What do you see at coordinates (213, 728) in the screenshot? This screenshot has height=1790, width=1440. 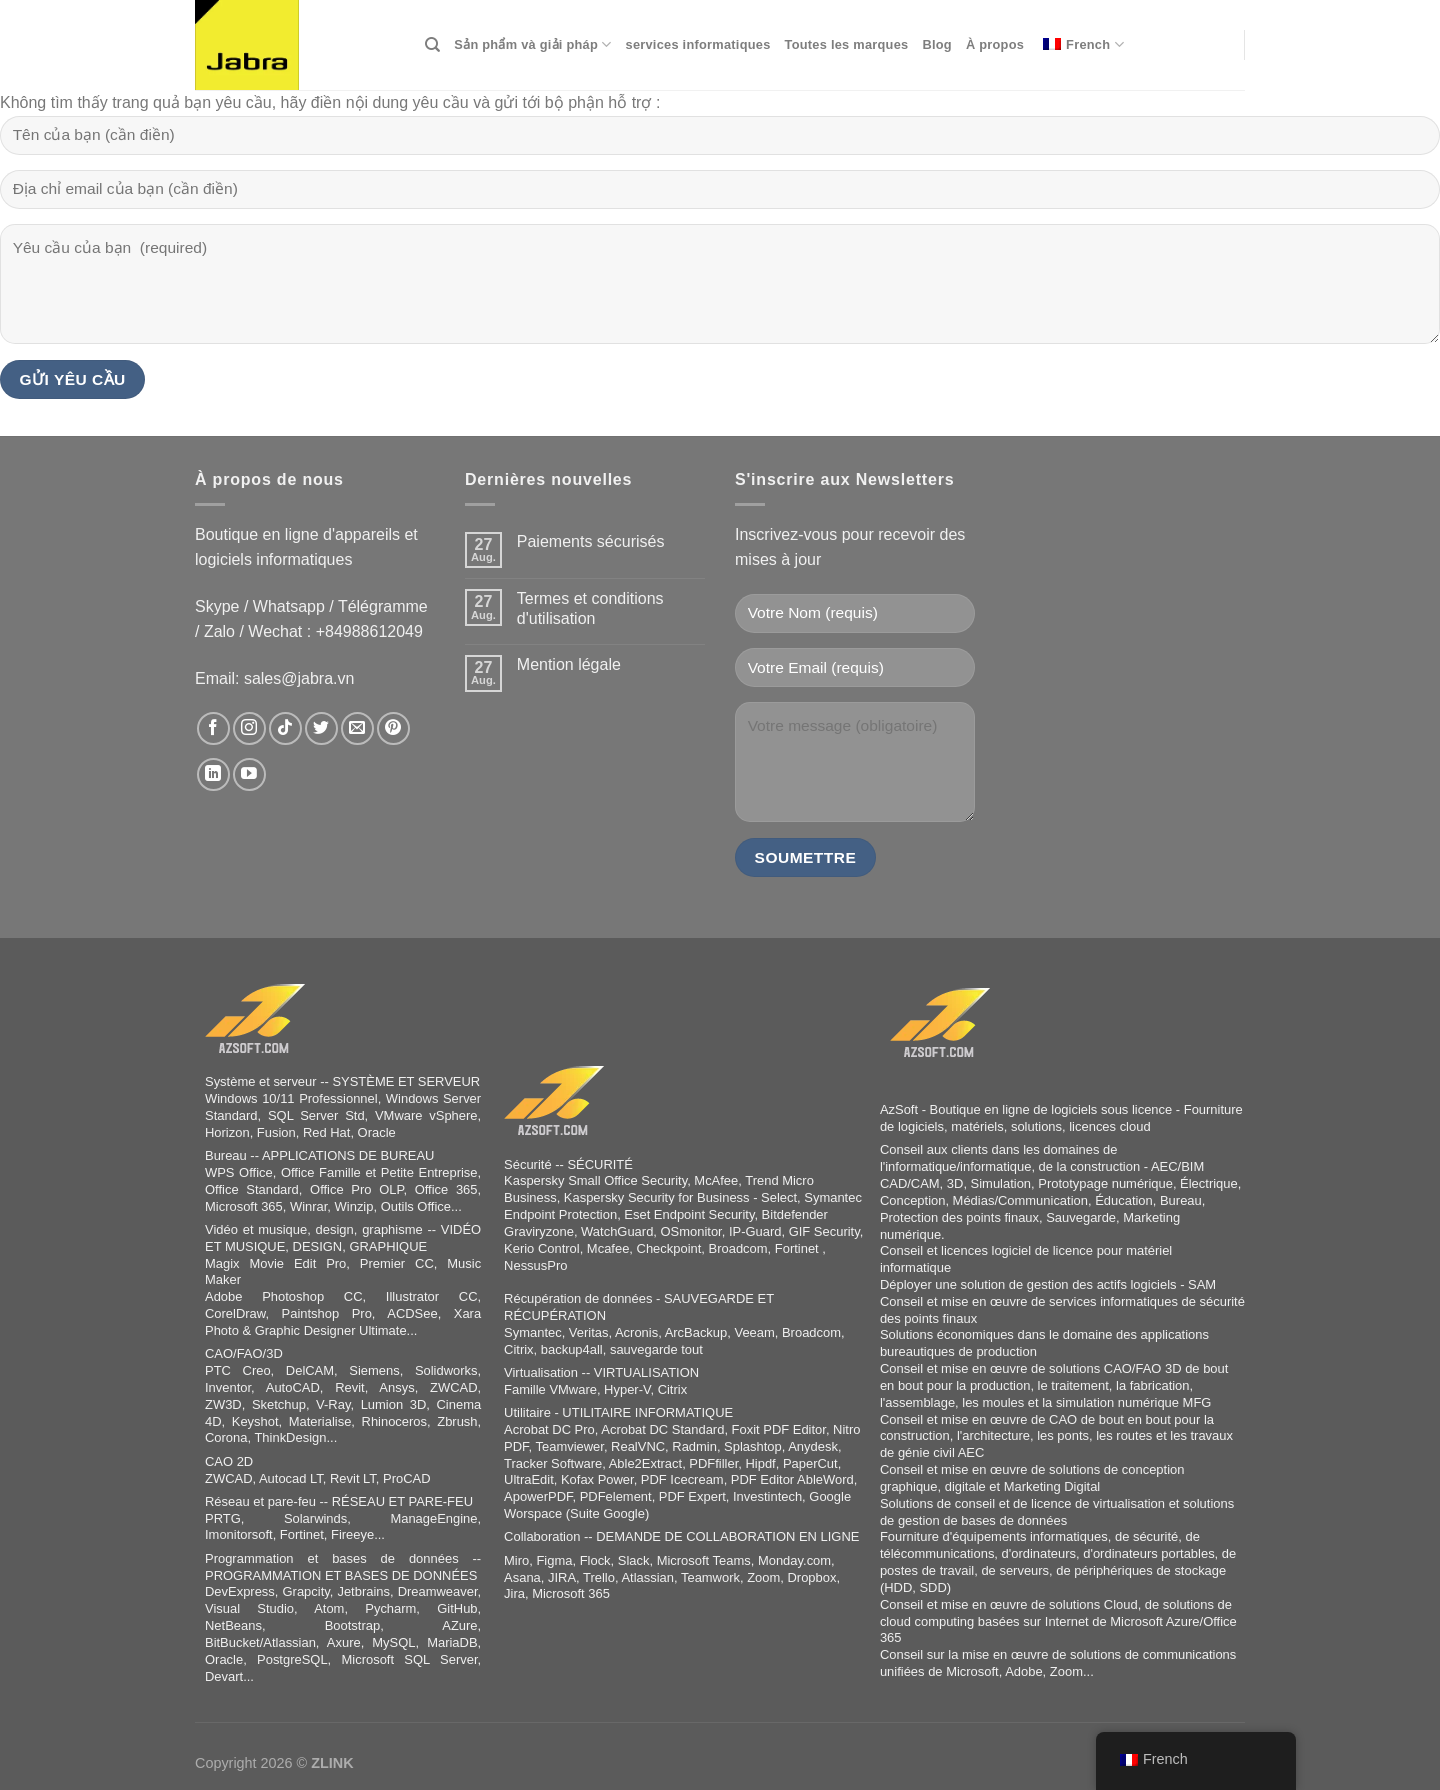 I see `[Auf Facebook folgen]` at bounding box center [213, 728].